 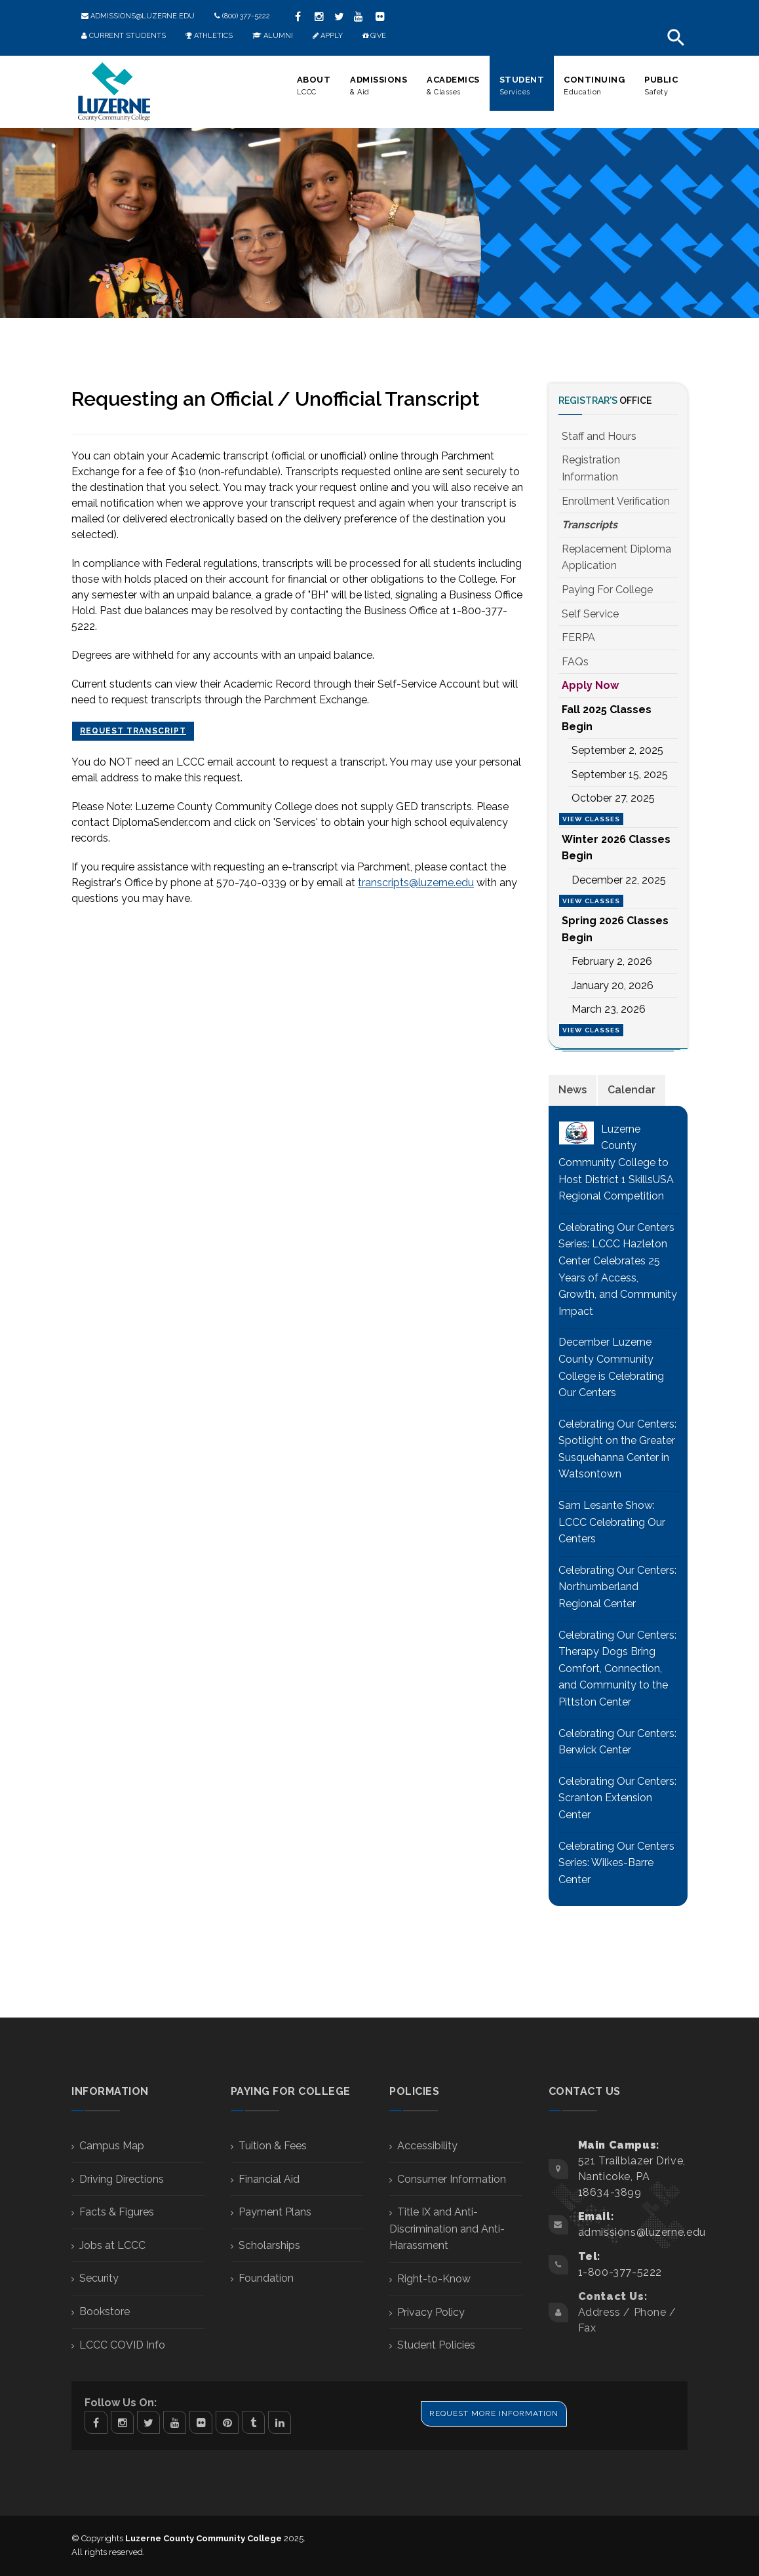 What do you see at coordinates (209, 35) in the screenshot?
I see `Athletics` at bounding box center [209, 35].